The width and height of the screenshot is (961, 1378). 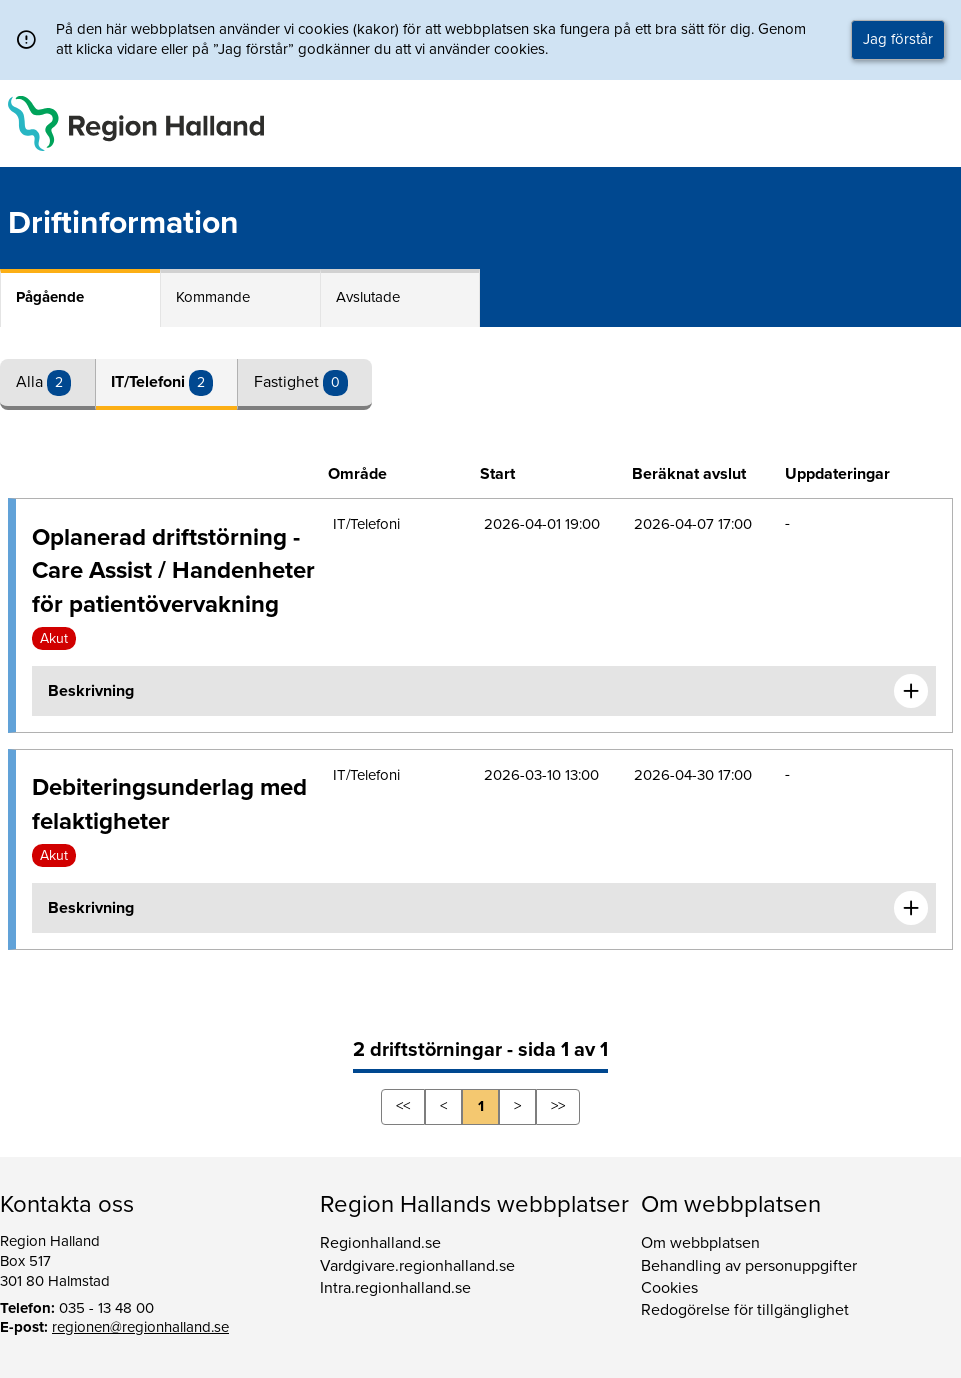 I want to click on regionen@regionhalland.se, so click(x=140, y=1327).